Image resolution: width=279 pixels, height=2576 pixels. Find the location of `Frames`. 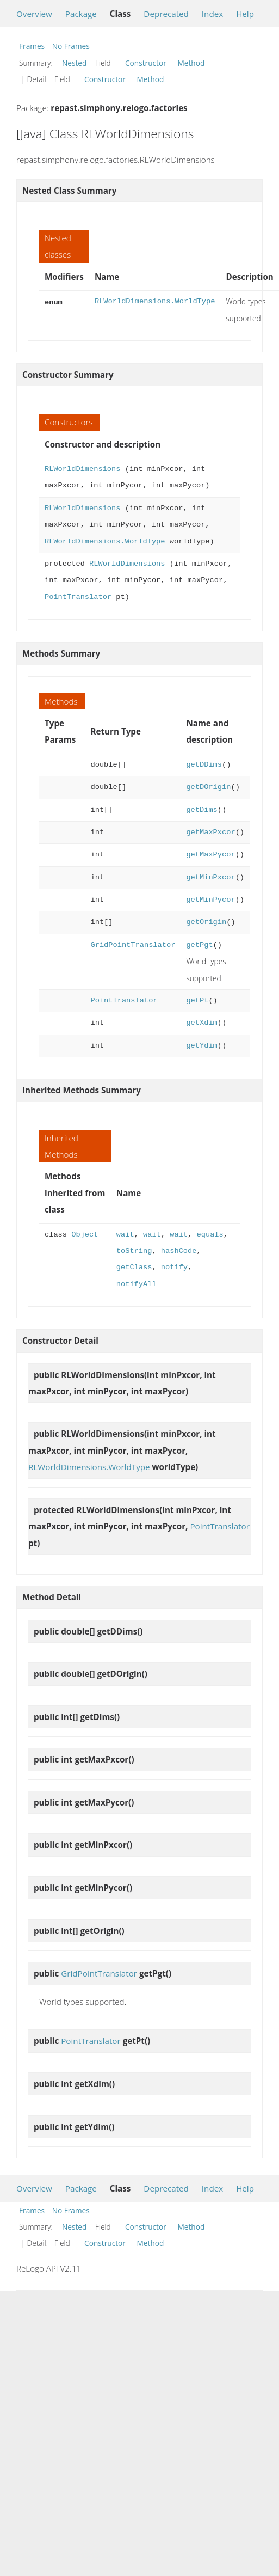

Frames is located at coordinates (32, 46).